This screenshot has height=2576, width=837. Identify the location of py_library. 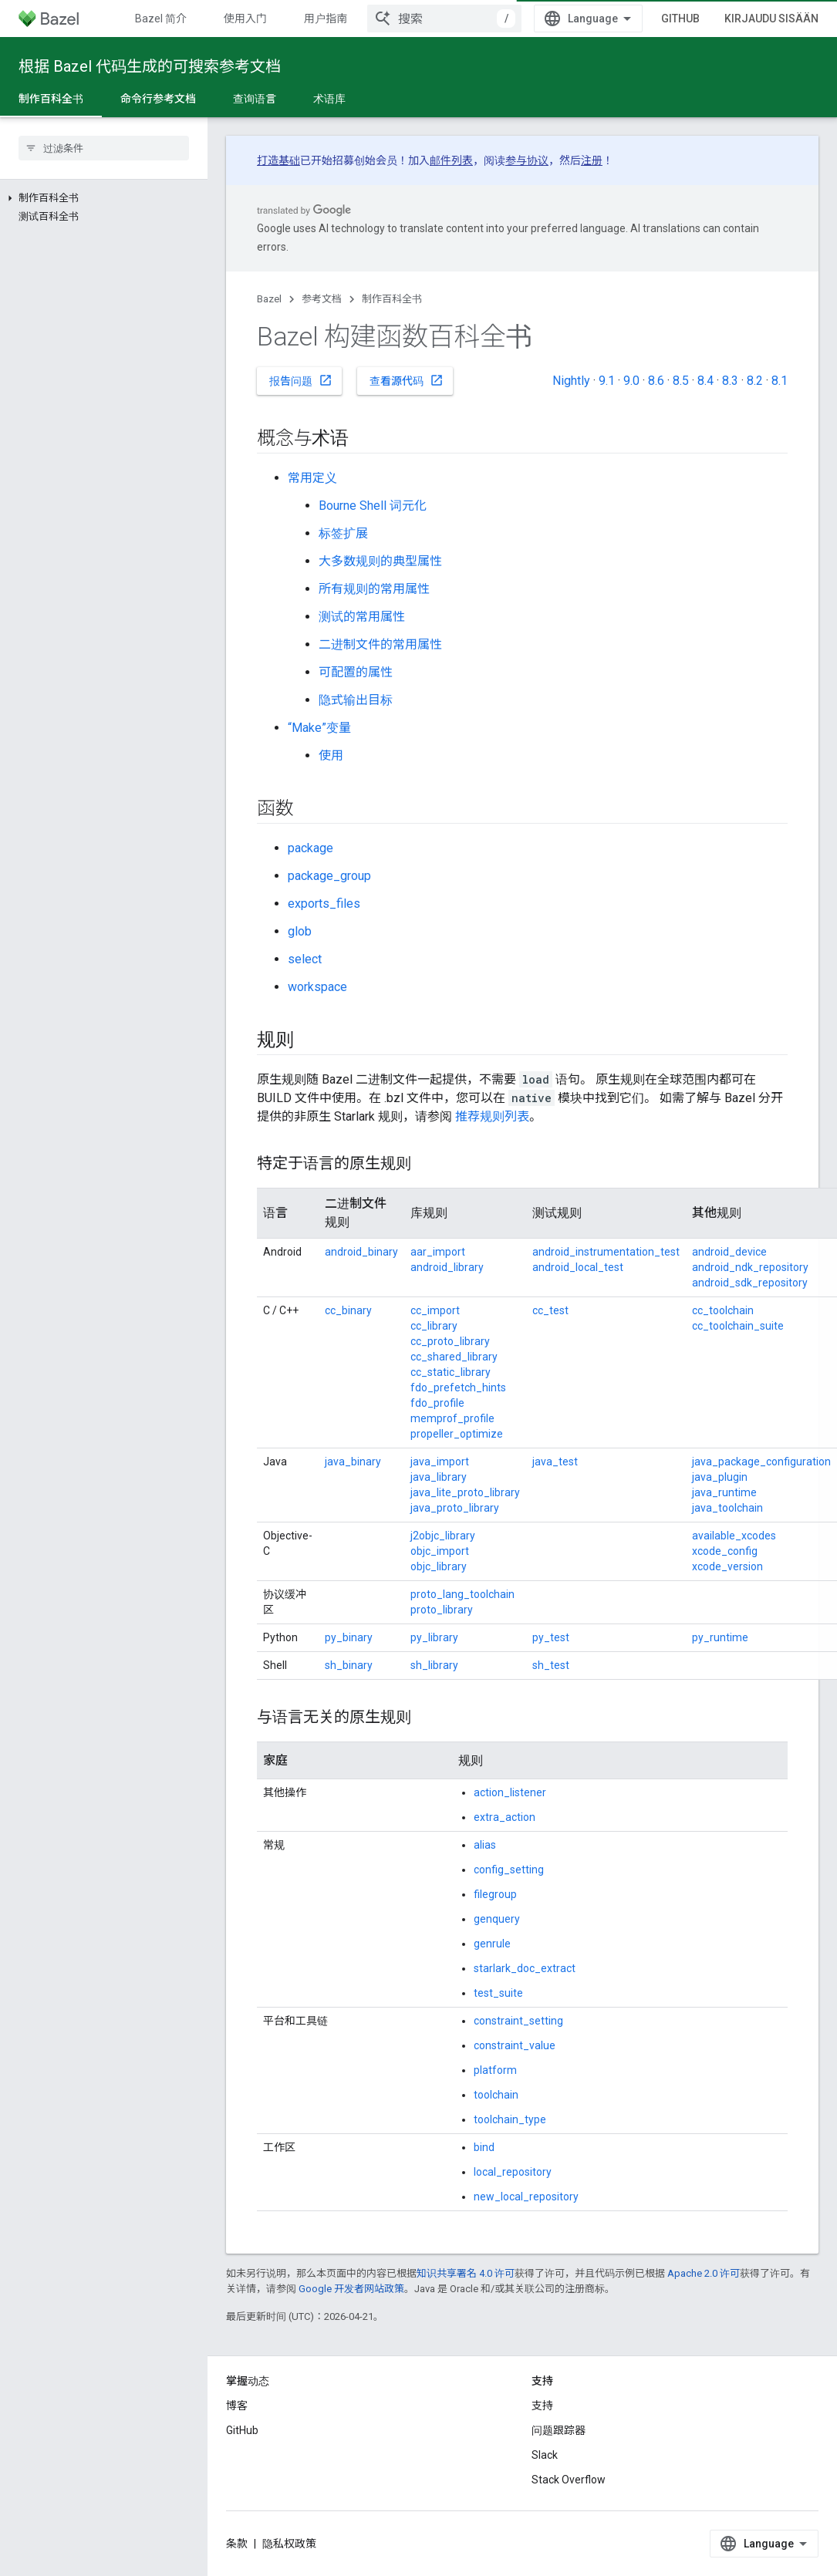
(434, 1637).